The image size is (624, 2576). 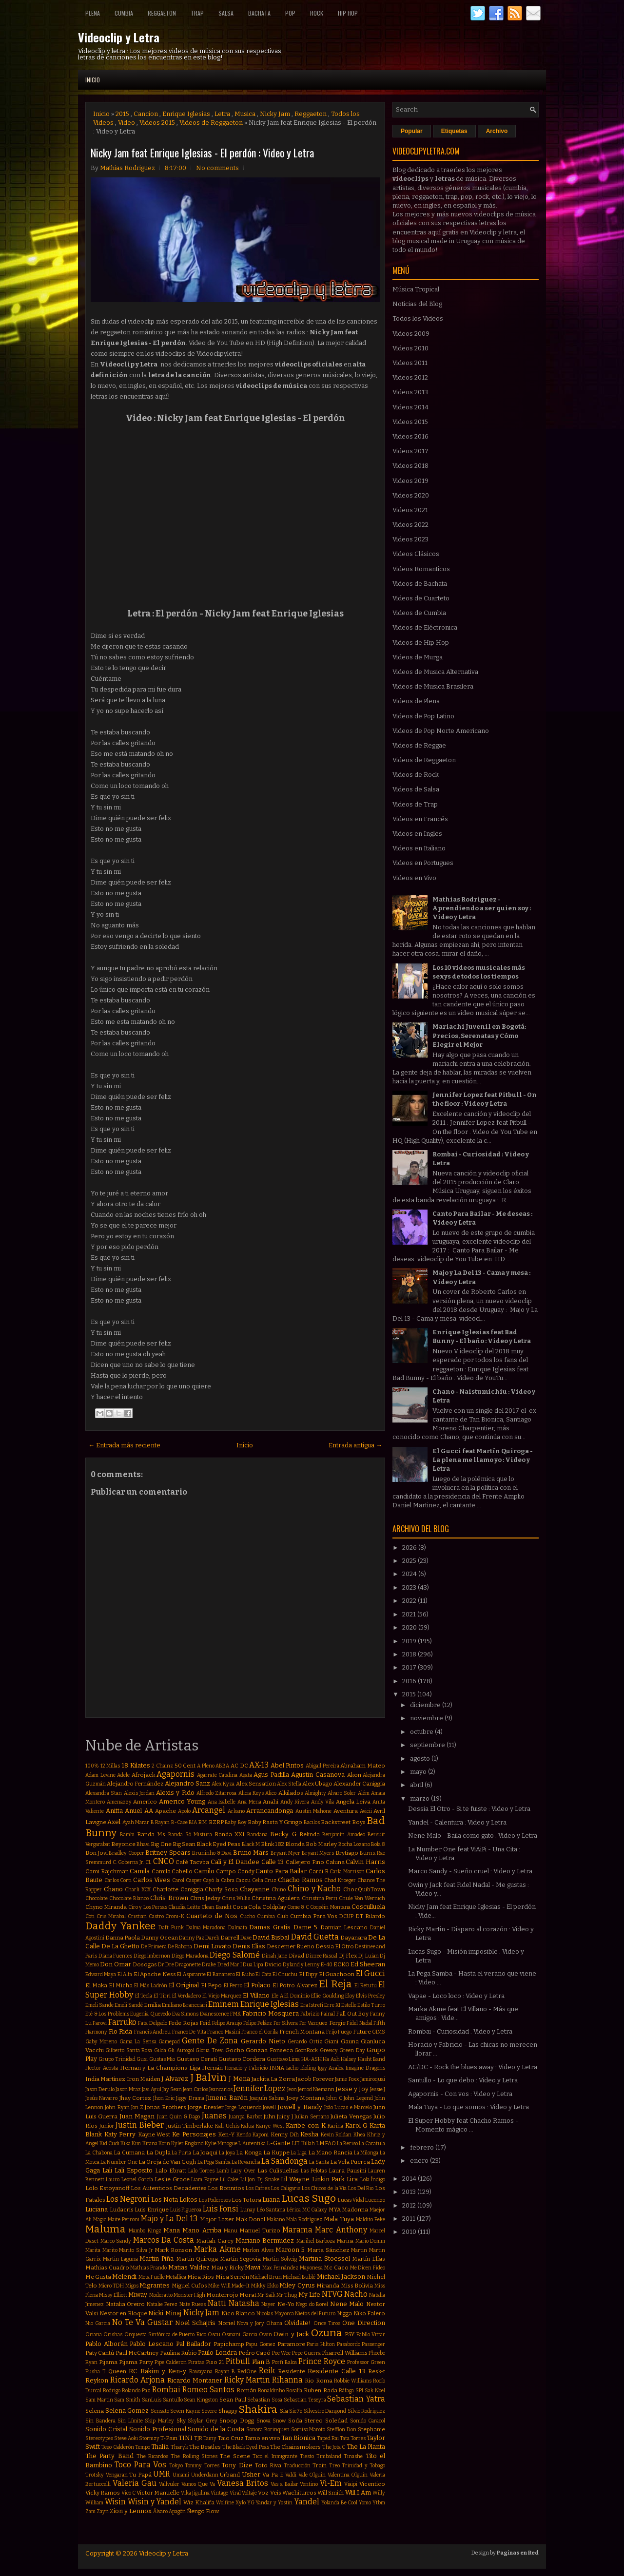 What do you see at coordinates (227, 2153) in the screenshot?
I see `La Joya` at bounding box center [227, 2153].